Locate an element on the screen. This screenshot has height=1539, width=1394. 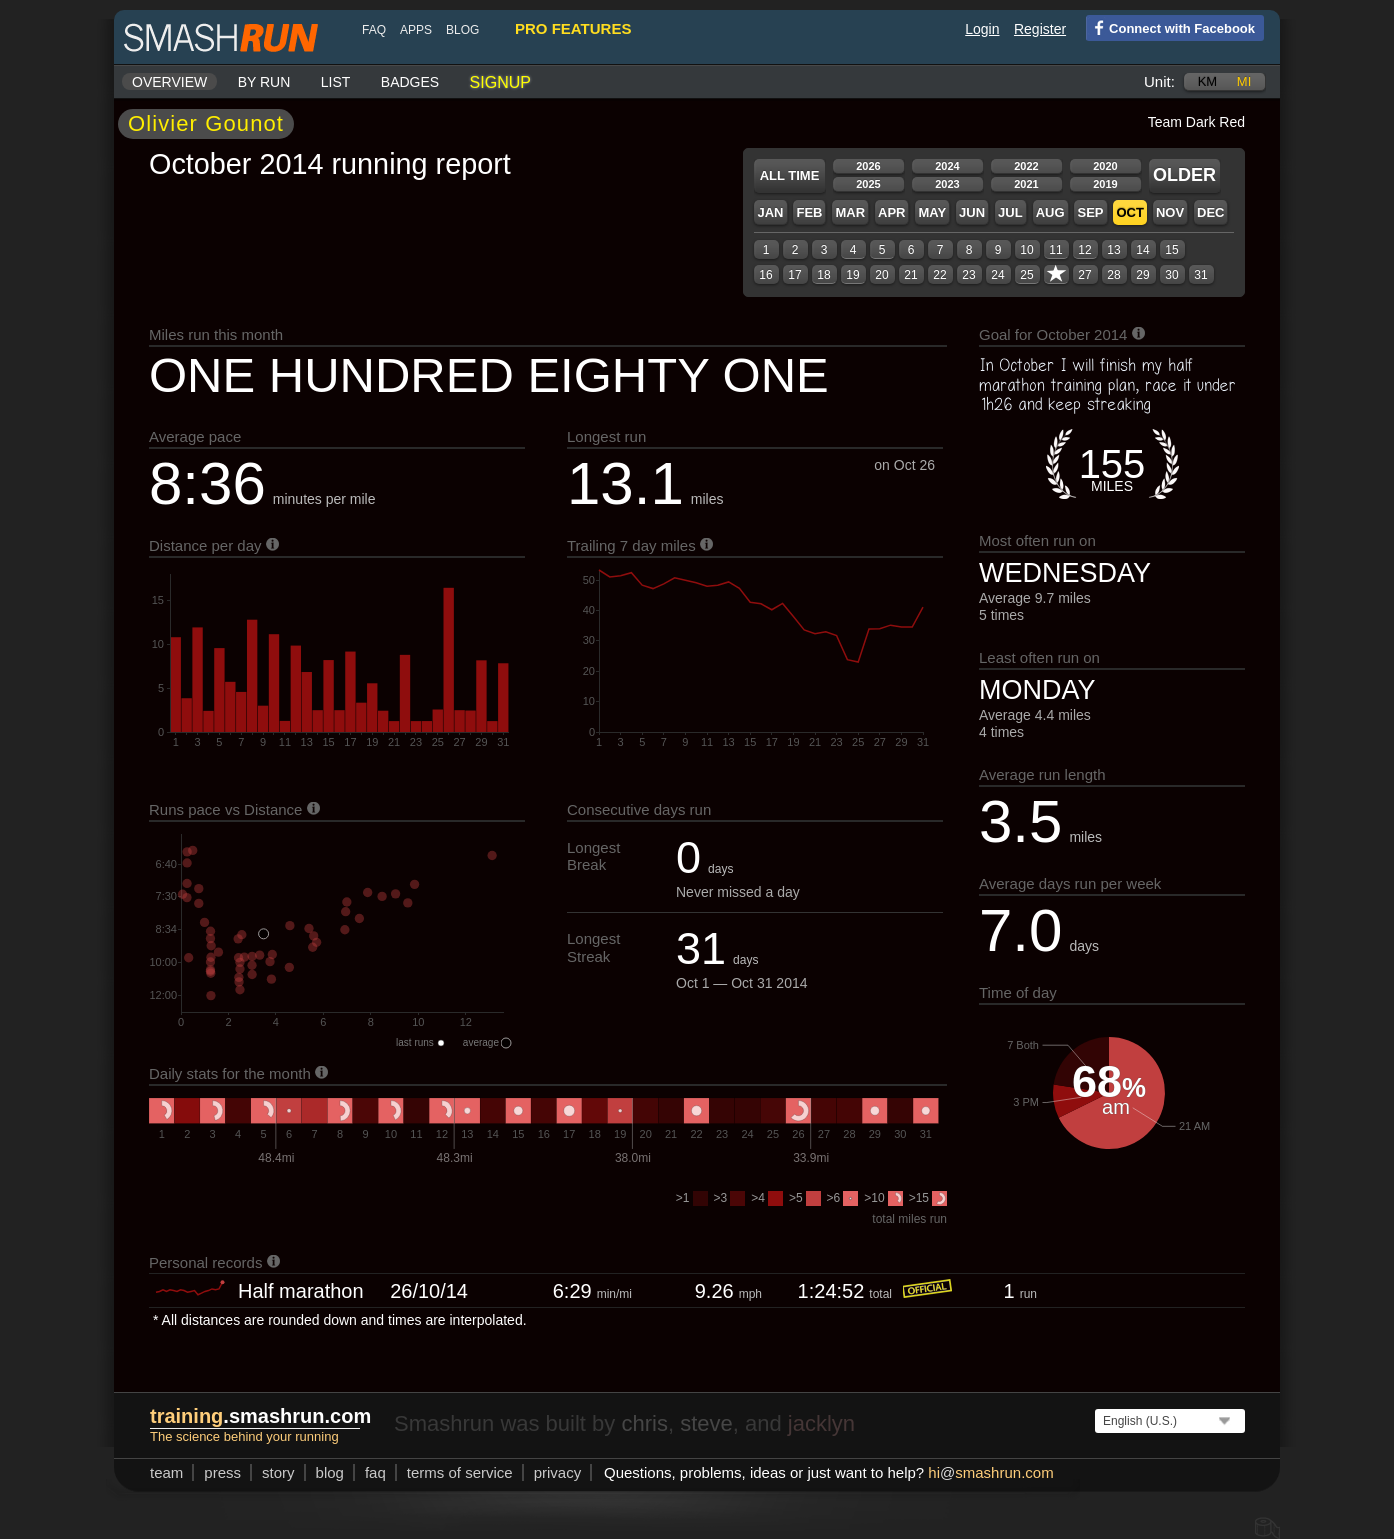
By run is located at coordinates (264, 82).